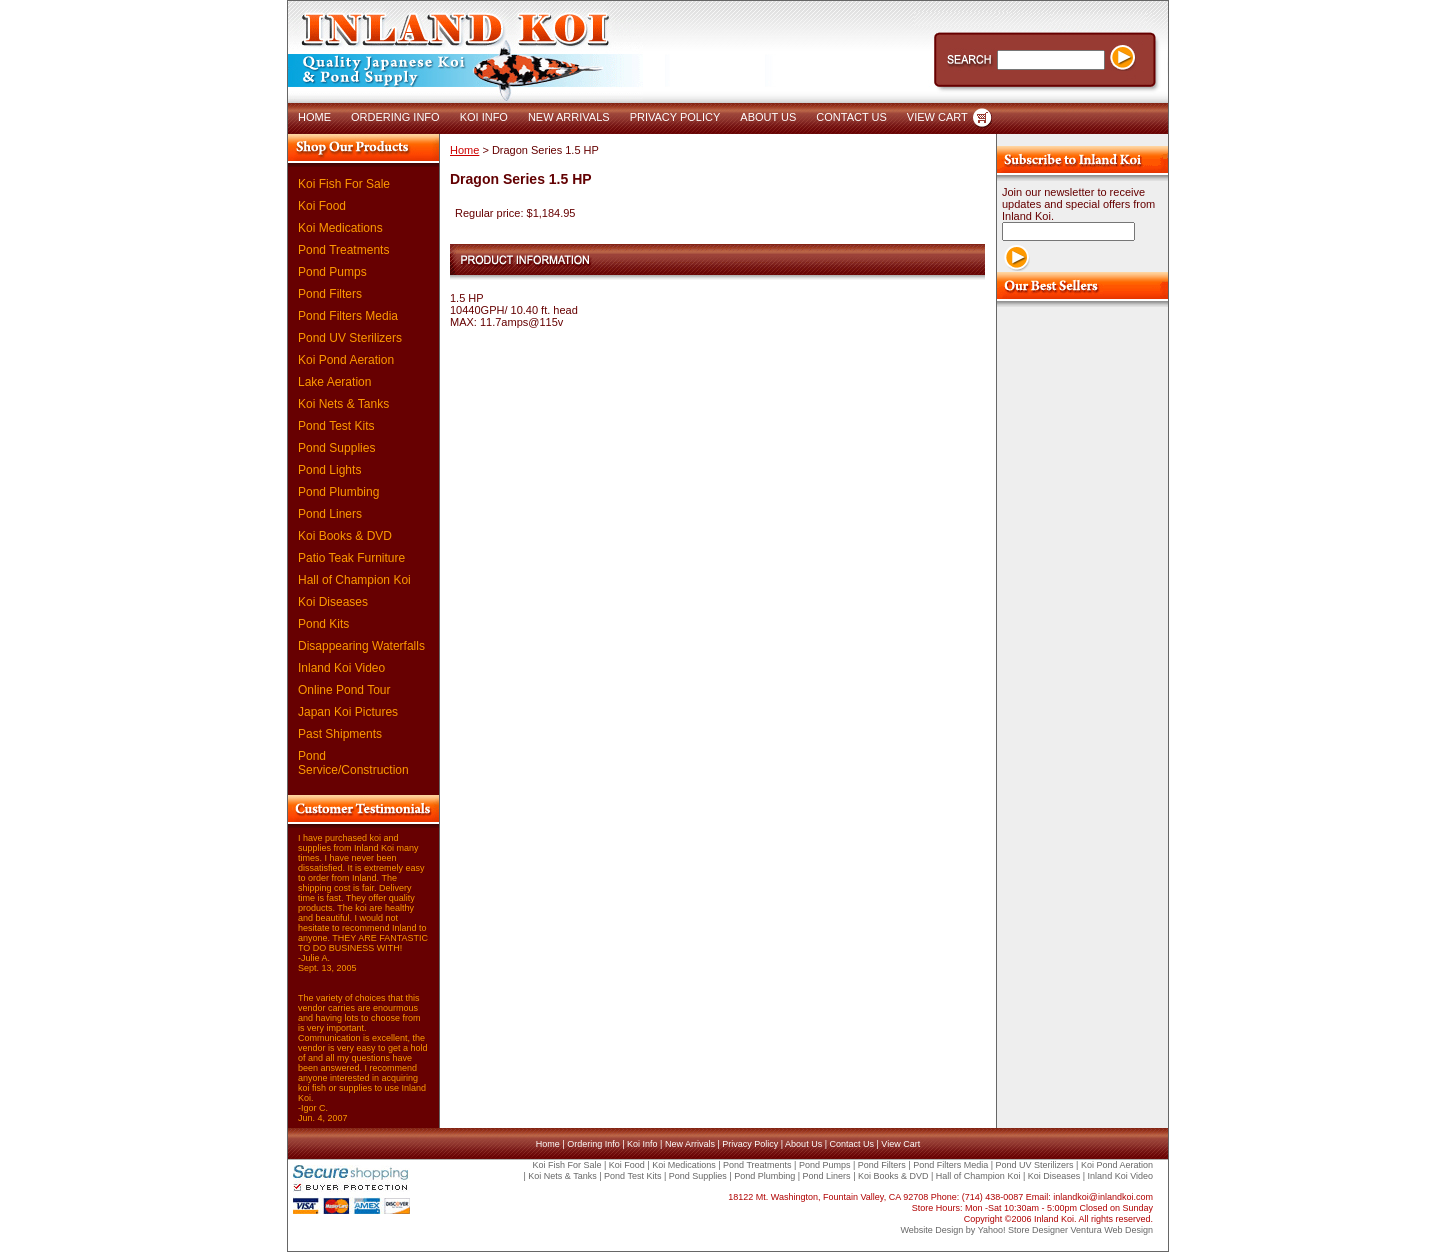  What do you see at coordinates (1023, 1230) in the screenshot?
I see `Yahoo! Store Designer` at bounding box center [1023, 1230].